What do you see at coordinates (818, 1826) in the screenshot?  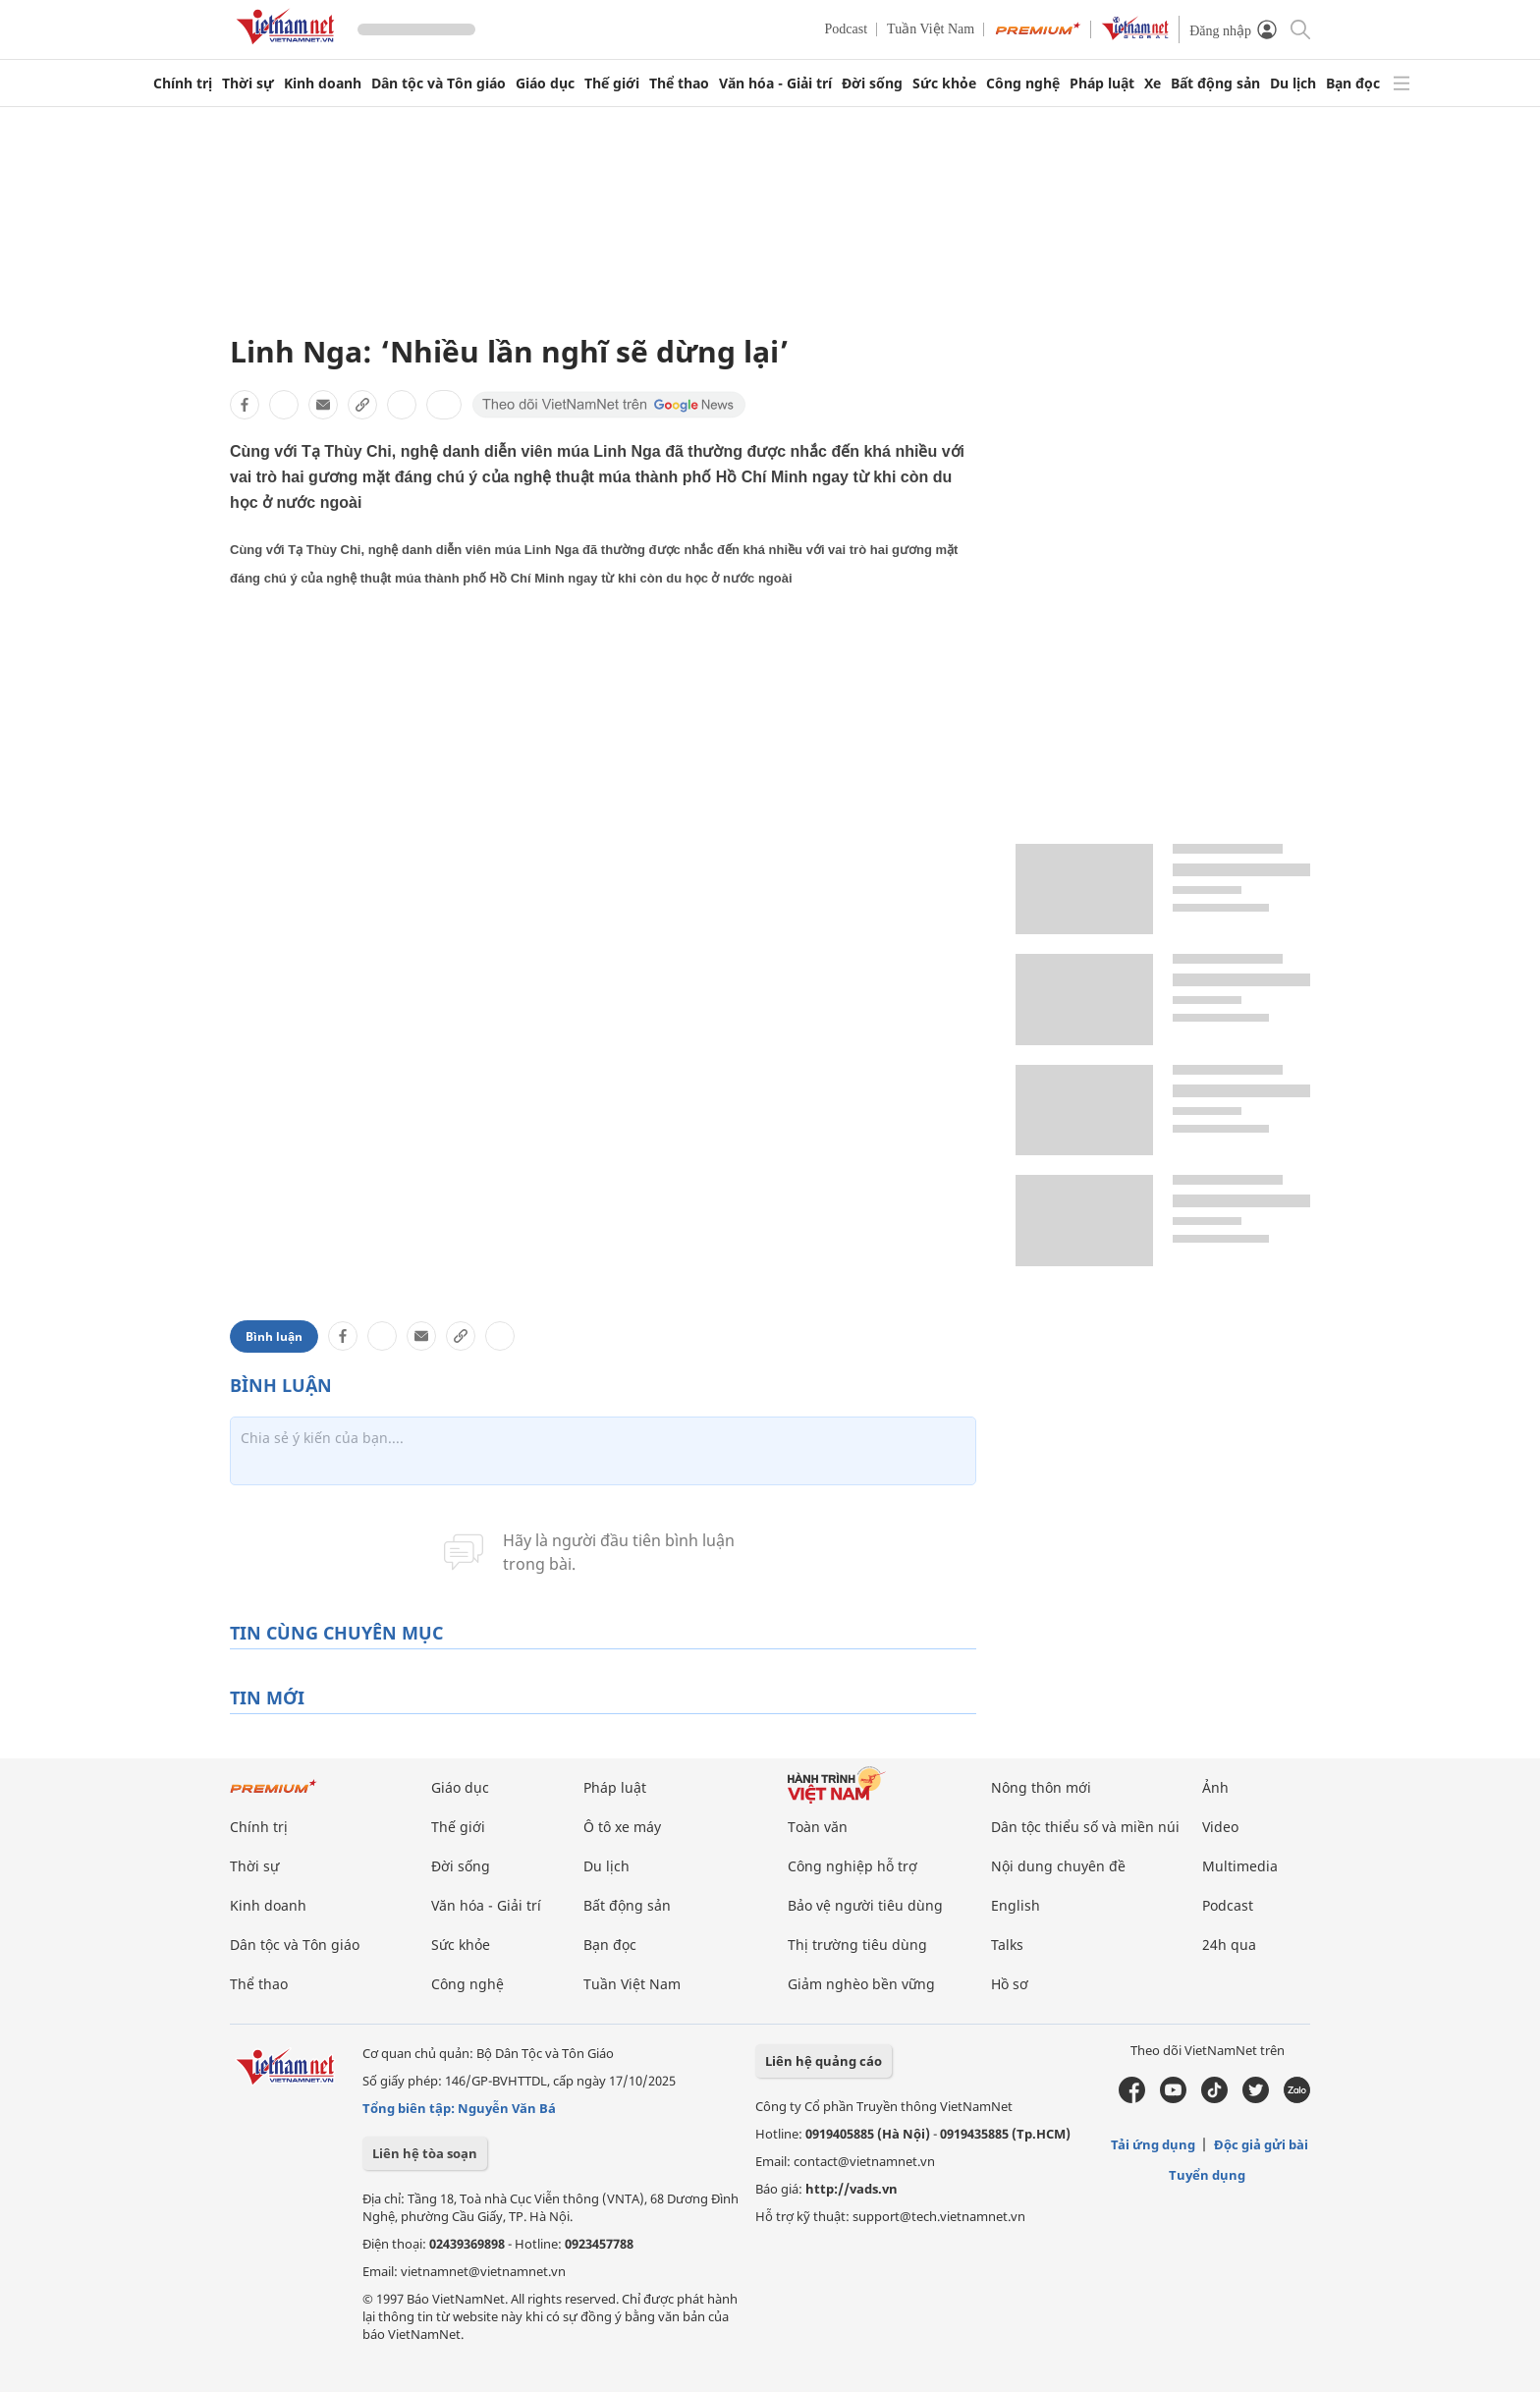 I see `Toàn văn` at bounding box center [818, 1826].